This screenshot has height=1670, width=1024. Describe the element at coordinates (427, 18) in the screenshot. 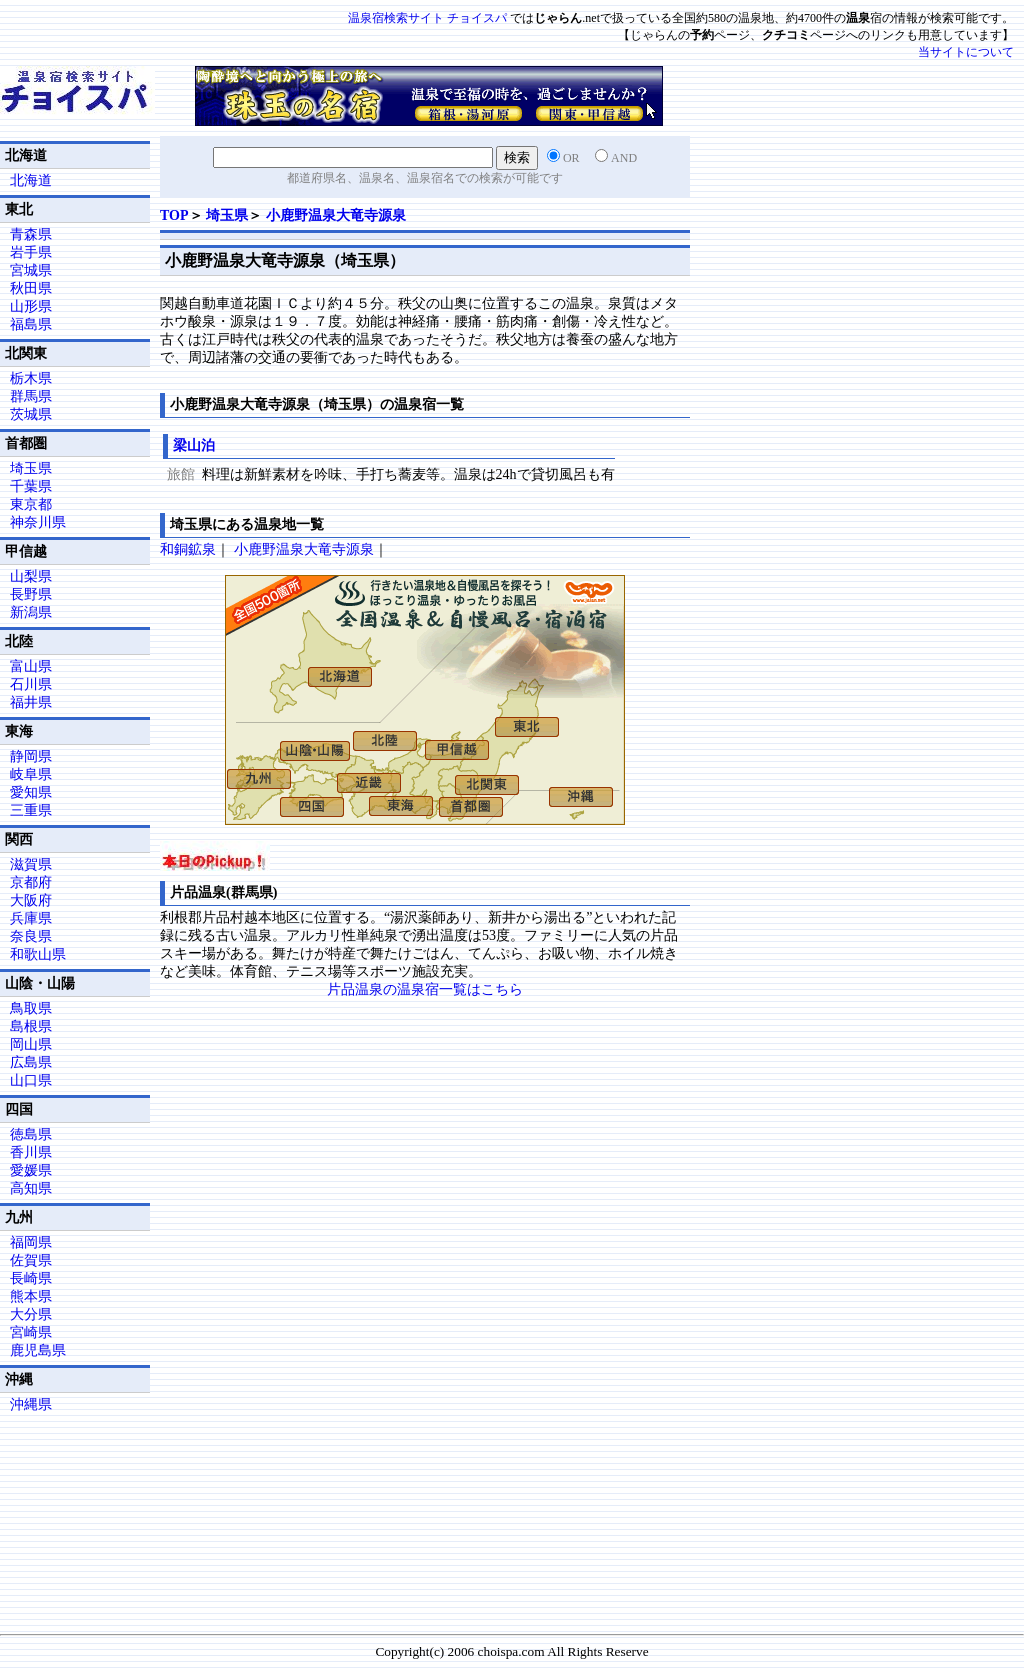

I see `温泉宿検索サイト チョイスパ` at that location.